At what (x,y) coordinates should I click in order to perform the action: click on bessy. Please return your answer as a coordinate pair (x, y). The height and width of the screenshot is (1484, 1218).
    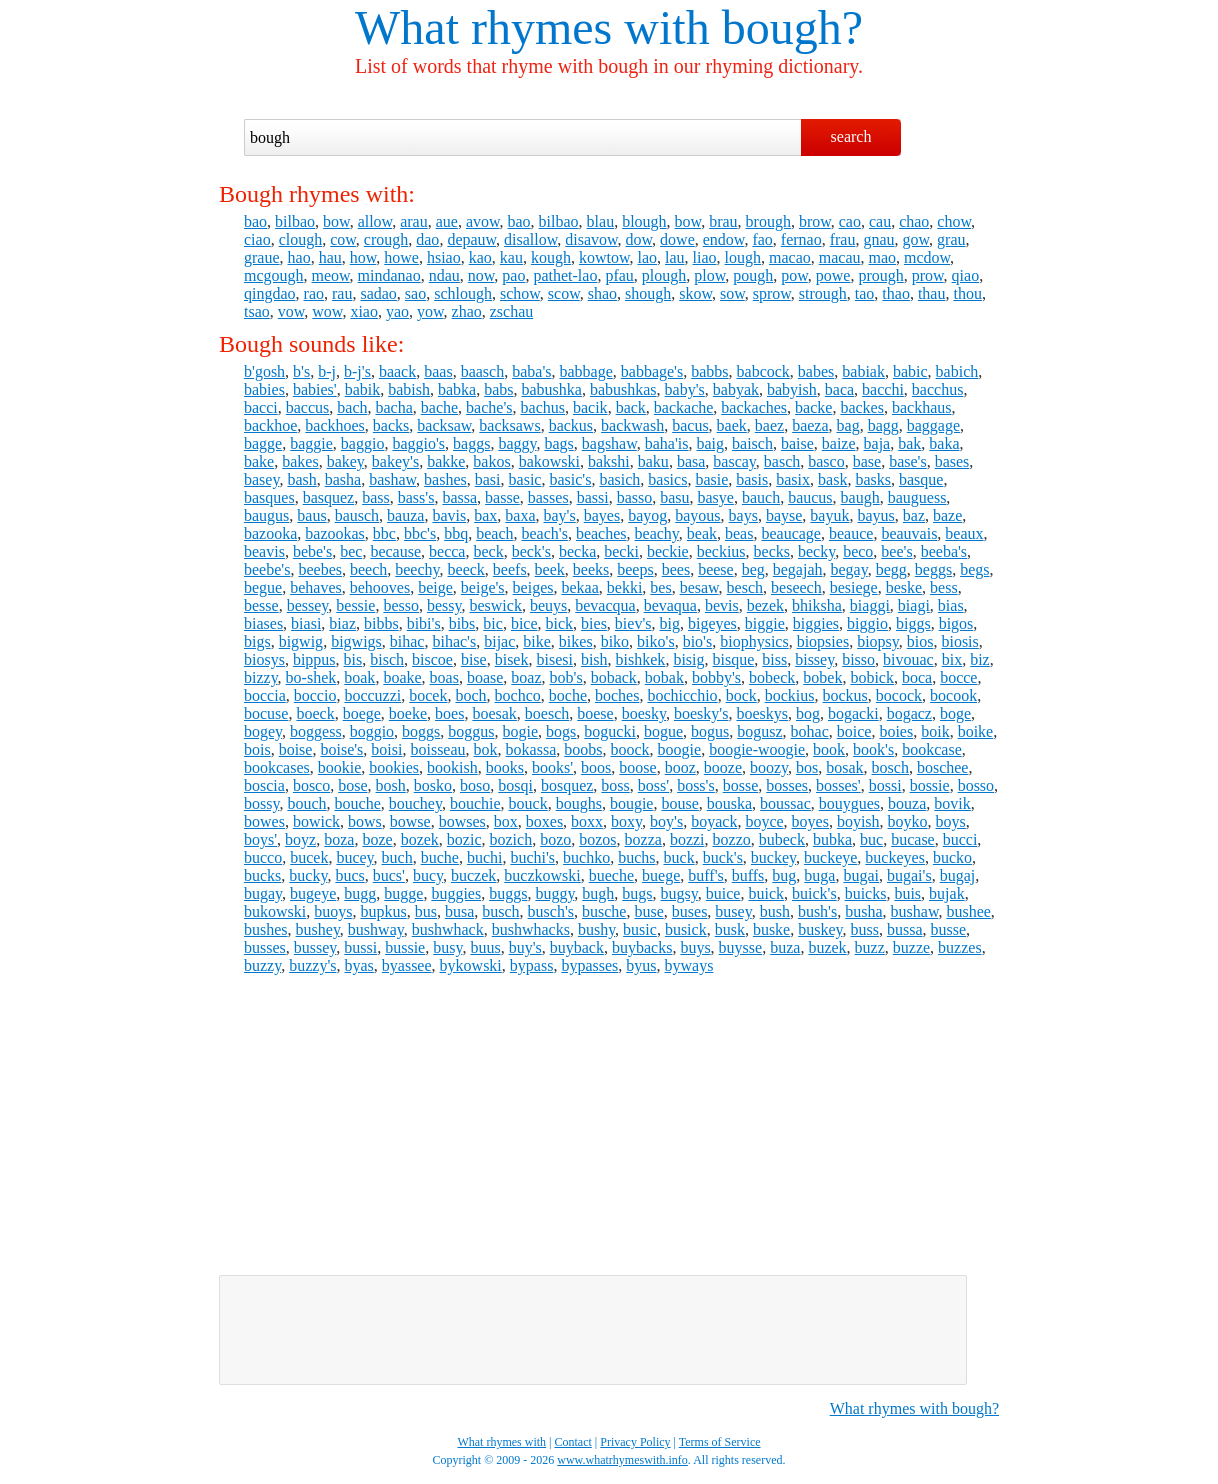
    Looking at the image, I should click on (444, 605).